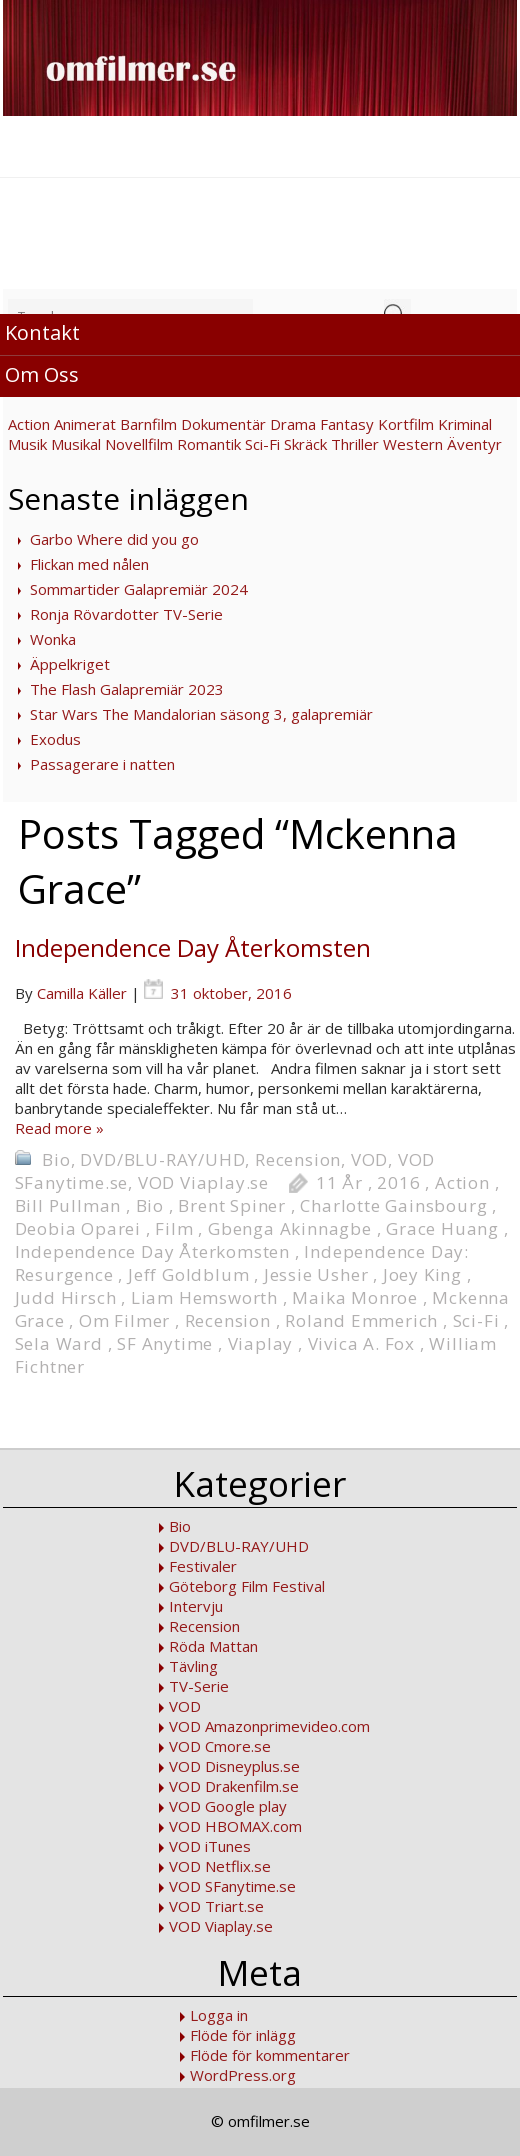 This screenshot has width=520, height=2156. I want to click on VOD, so click(369, 1159).